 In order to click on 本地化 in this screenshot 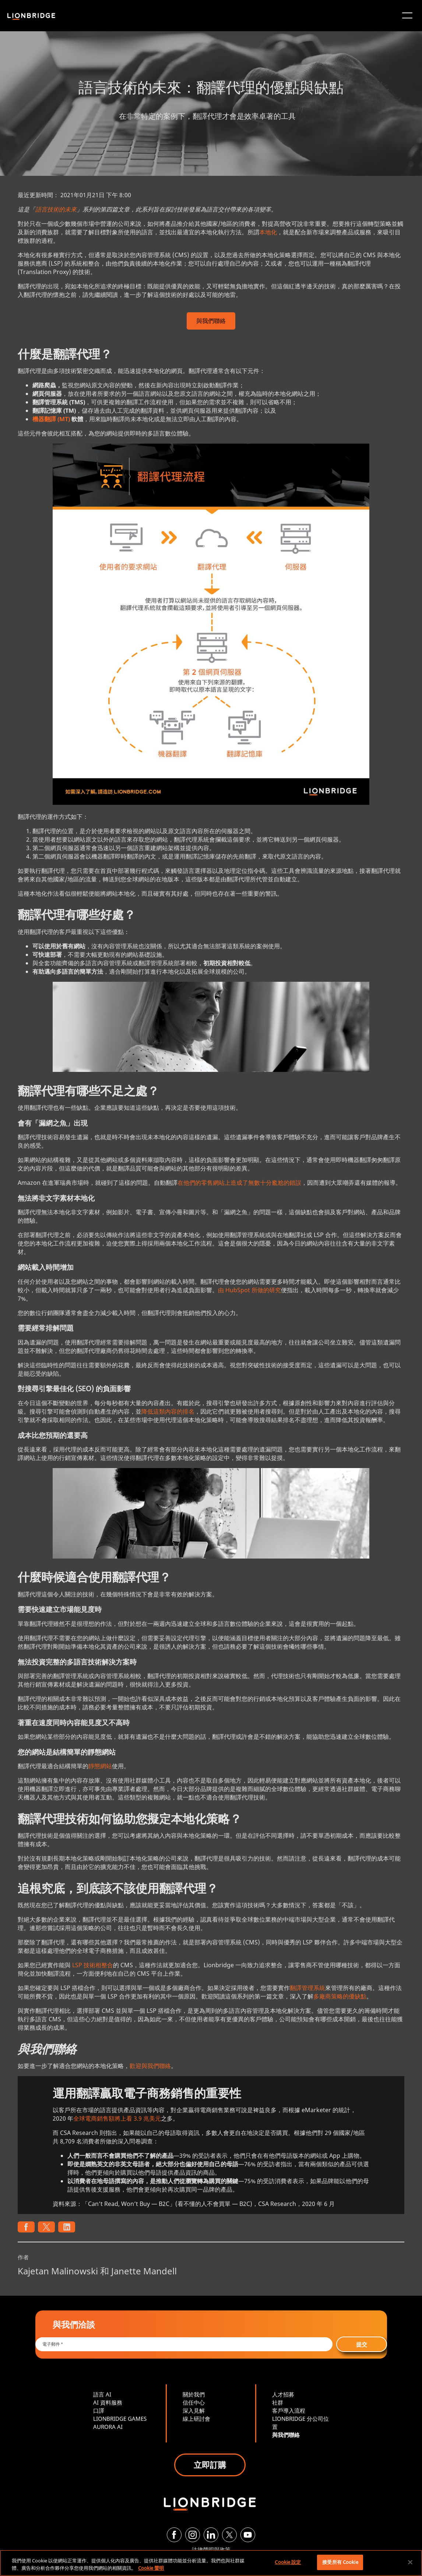, I will do `click(268, 232)`.